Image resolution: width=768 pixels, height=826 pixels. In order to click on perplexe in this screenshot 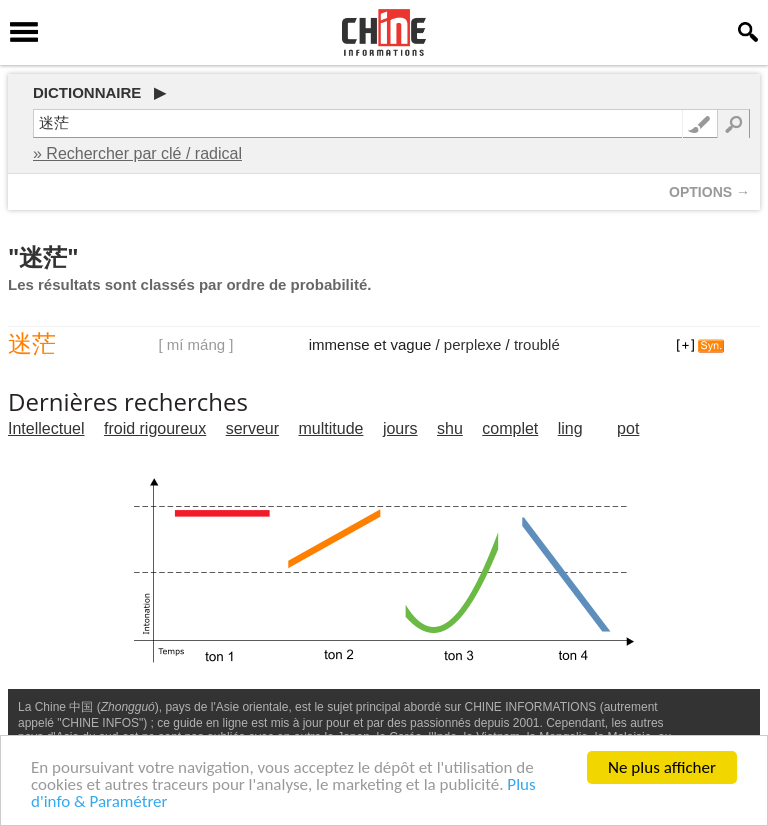, I will do `click(473, 344)`.